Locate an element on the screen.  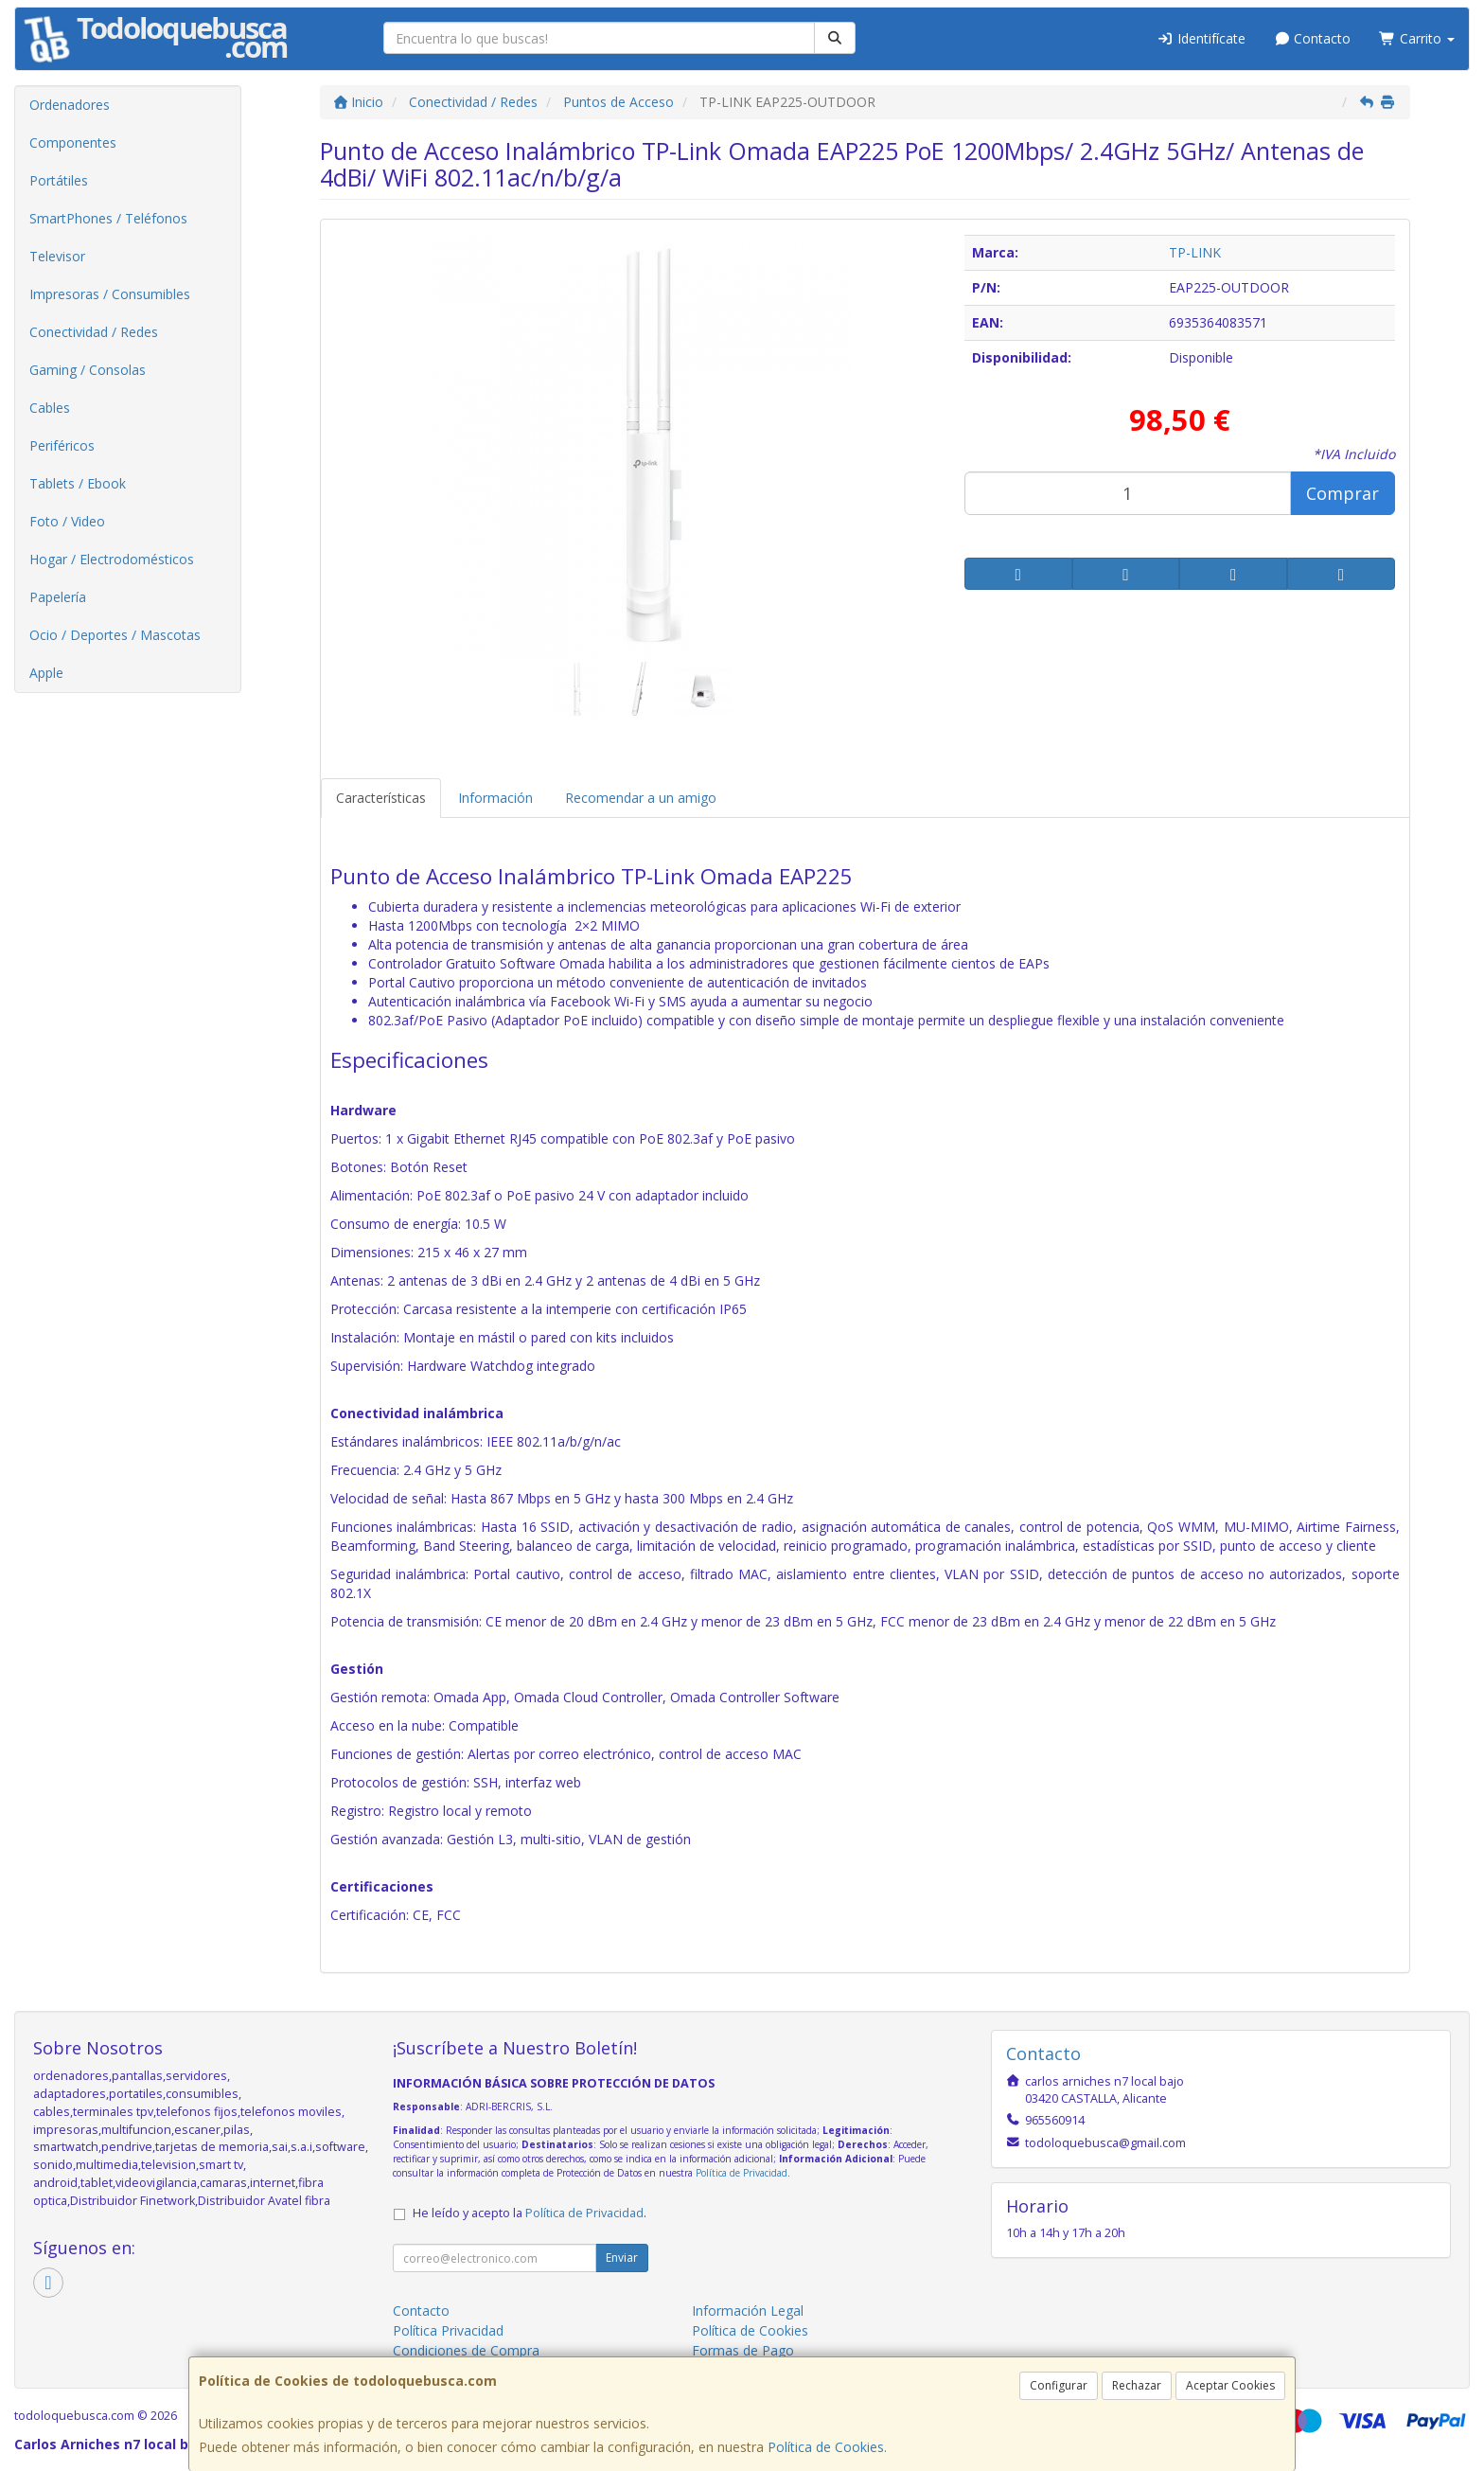
Conectividad / Redes is located at coordinates (93, 332).